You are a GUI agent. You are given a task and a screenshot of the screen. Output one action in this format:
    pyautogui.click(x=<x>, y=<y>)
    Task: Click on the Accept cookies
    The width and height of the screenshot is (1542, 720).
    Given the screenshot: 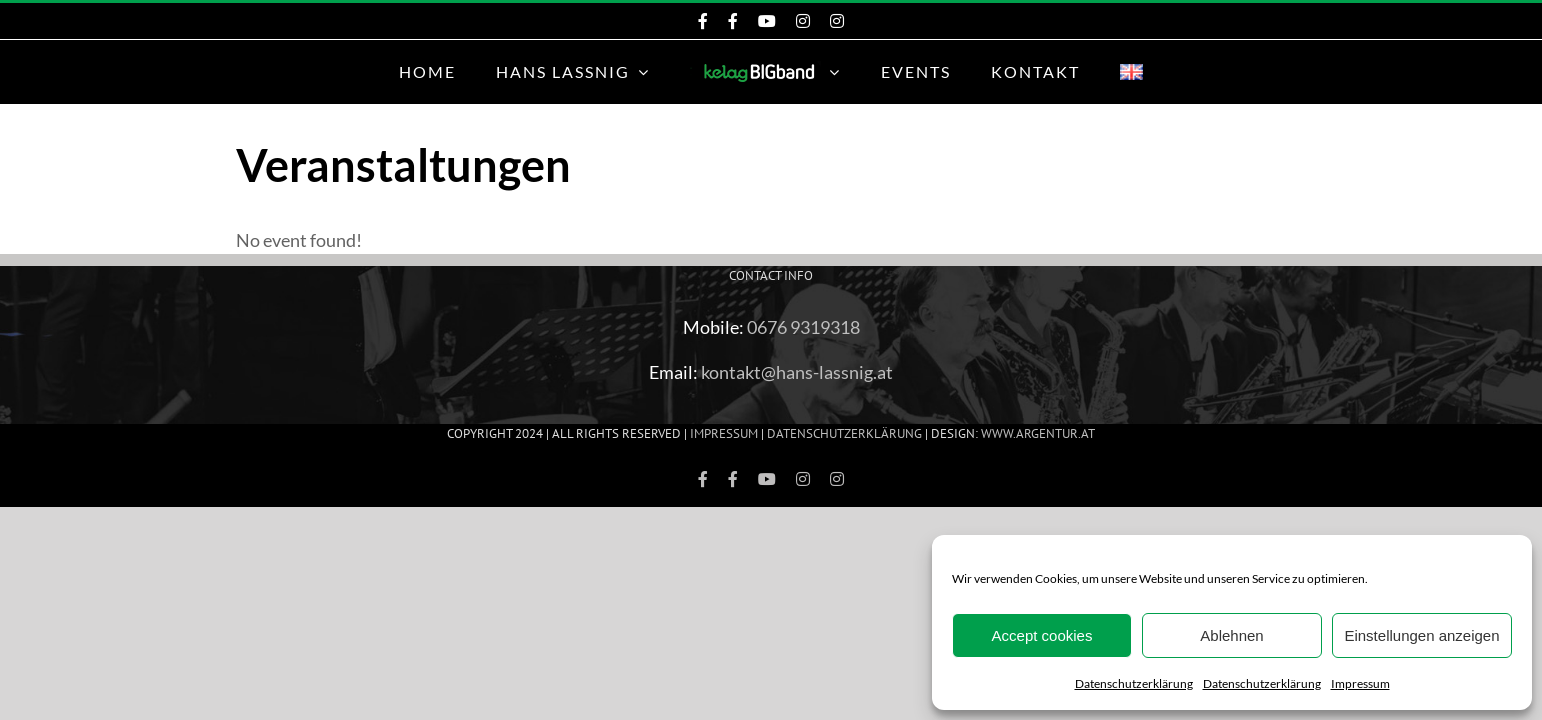 What is the action you would take?
    pyautogui.click(x=1042, y=635)
    